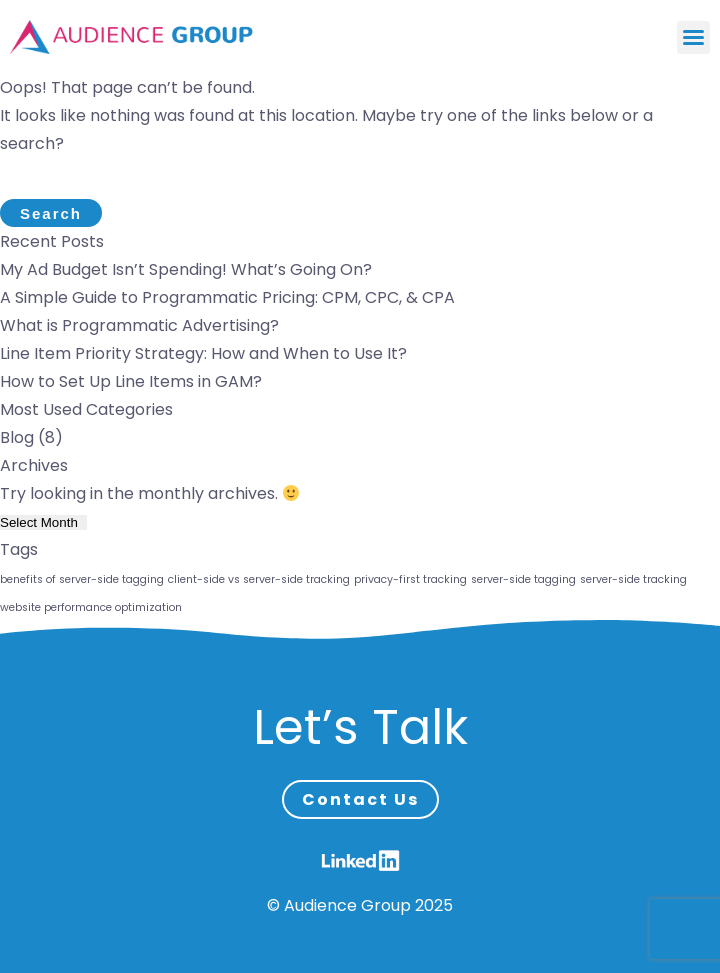 The image size is (720, 973). What do you see at coordinates (633, 579) in the screenshot?
I see `server-side tracking [server-side tracking (1 item)]` at bounding box center [633, 579].